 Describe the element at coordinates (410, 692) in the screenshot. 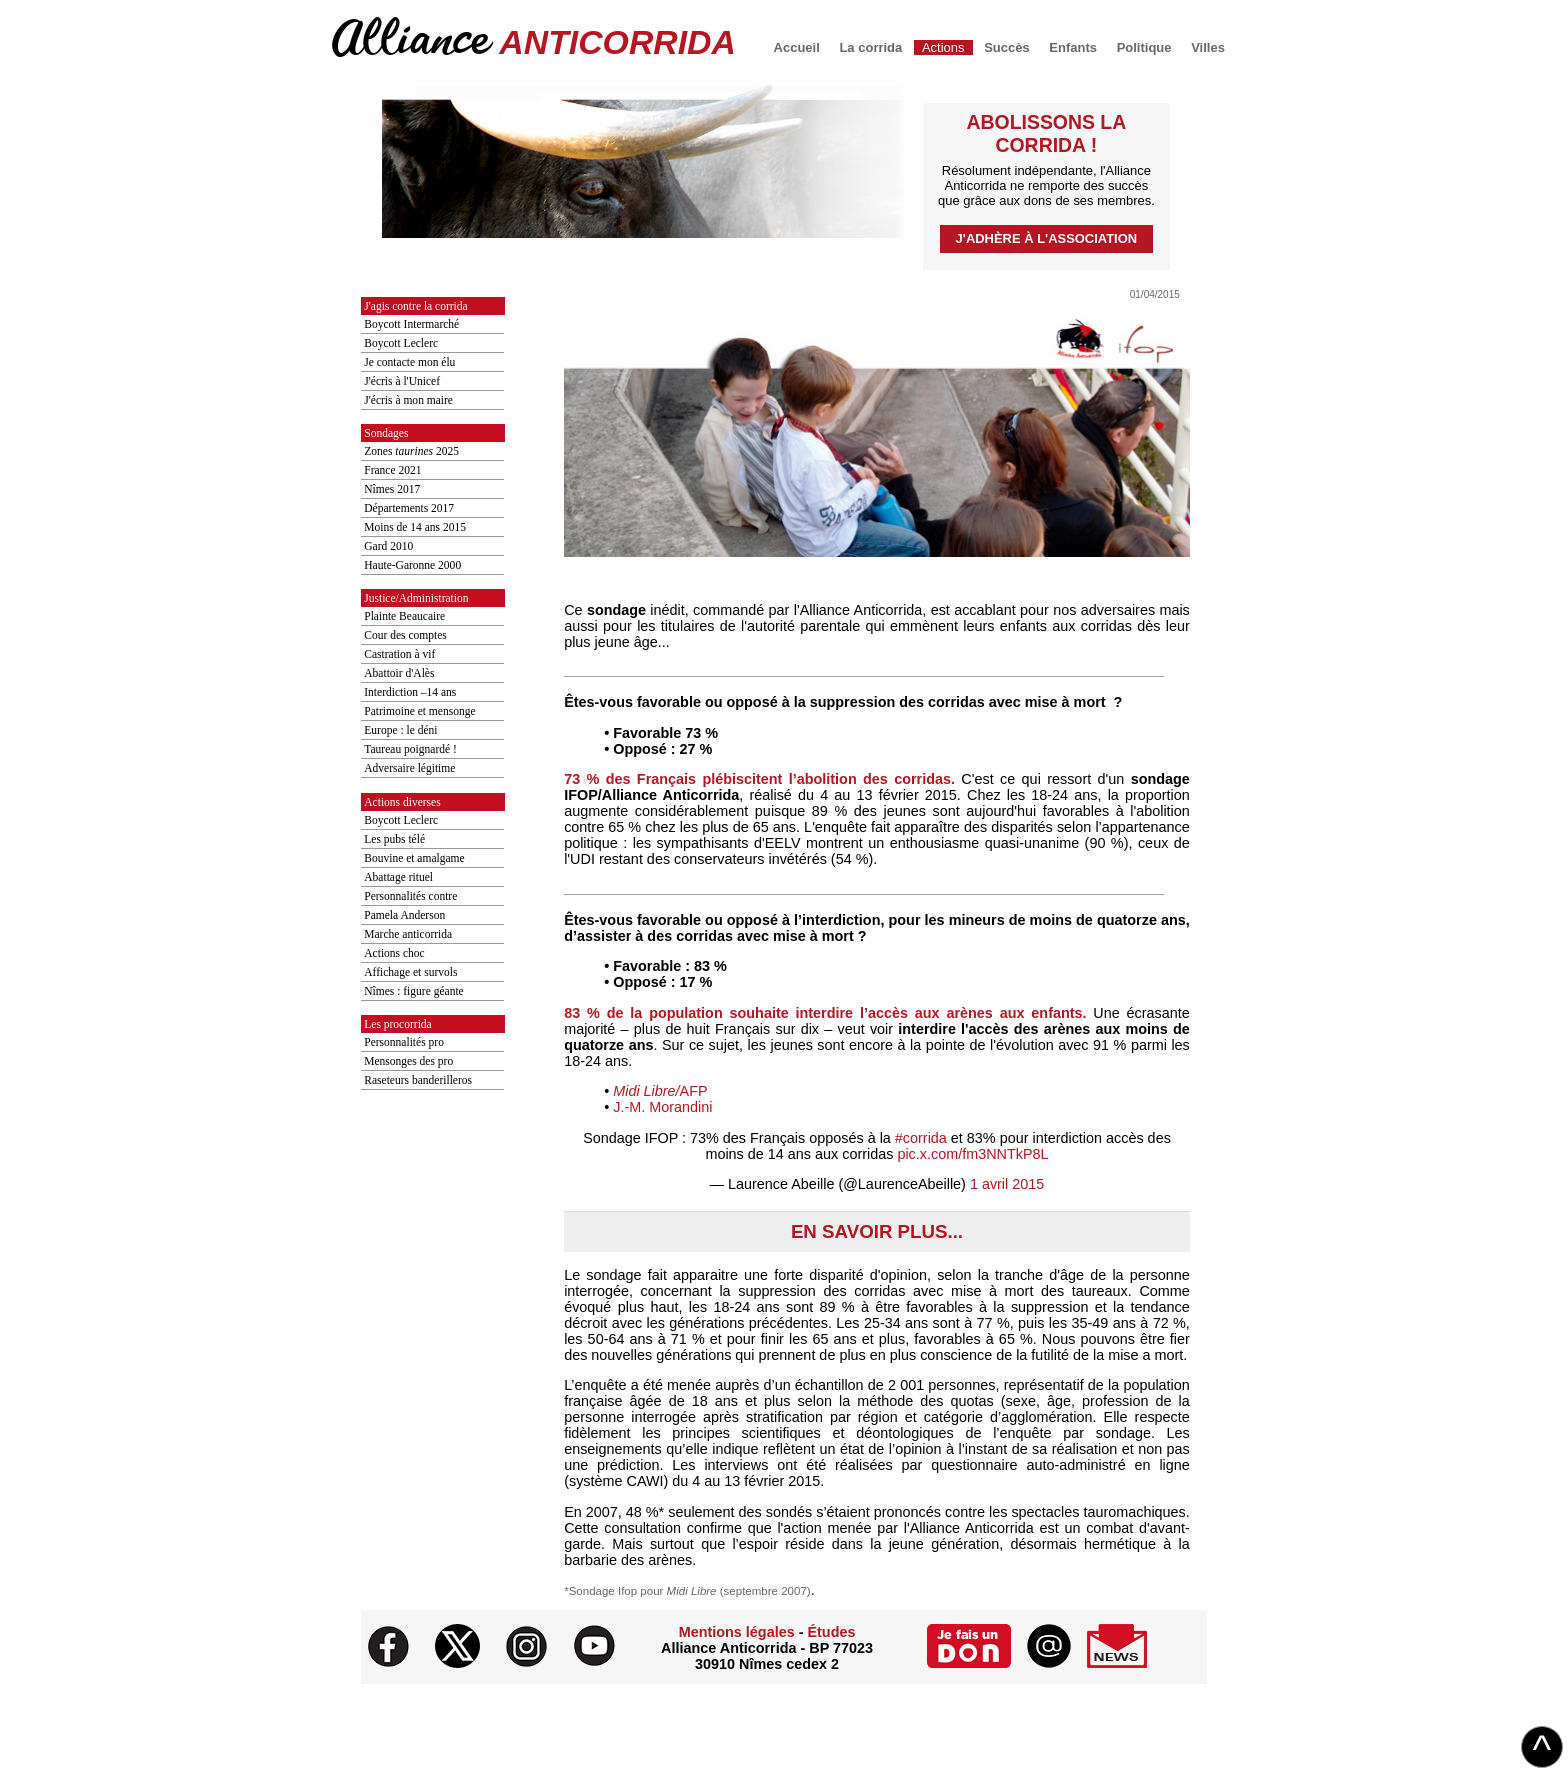

I see `Interdiction –14 ans` at that location.